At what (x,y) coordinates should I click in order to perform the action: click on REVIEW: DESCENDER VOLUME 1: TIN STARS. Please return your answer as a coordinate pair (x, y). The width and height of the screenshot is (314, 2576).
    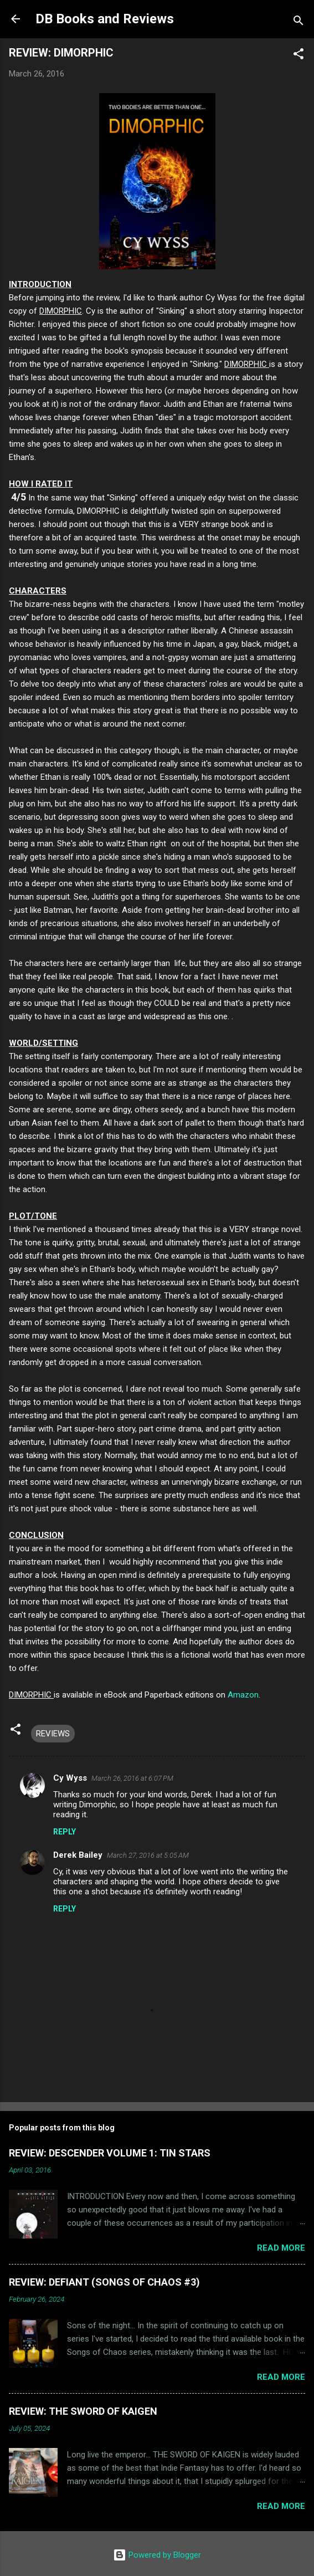
    Looking at the image, I should click on (109, 2153).